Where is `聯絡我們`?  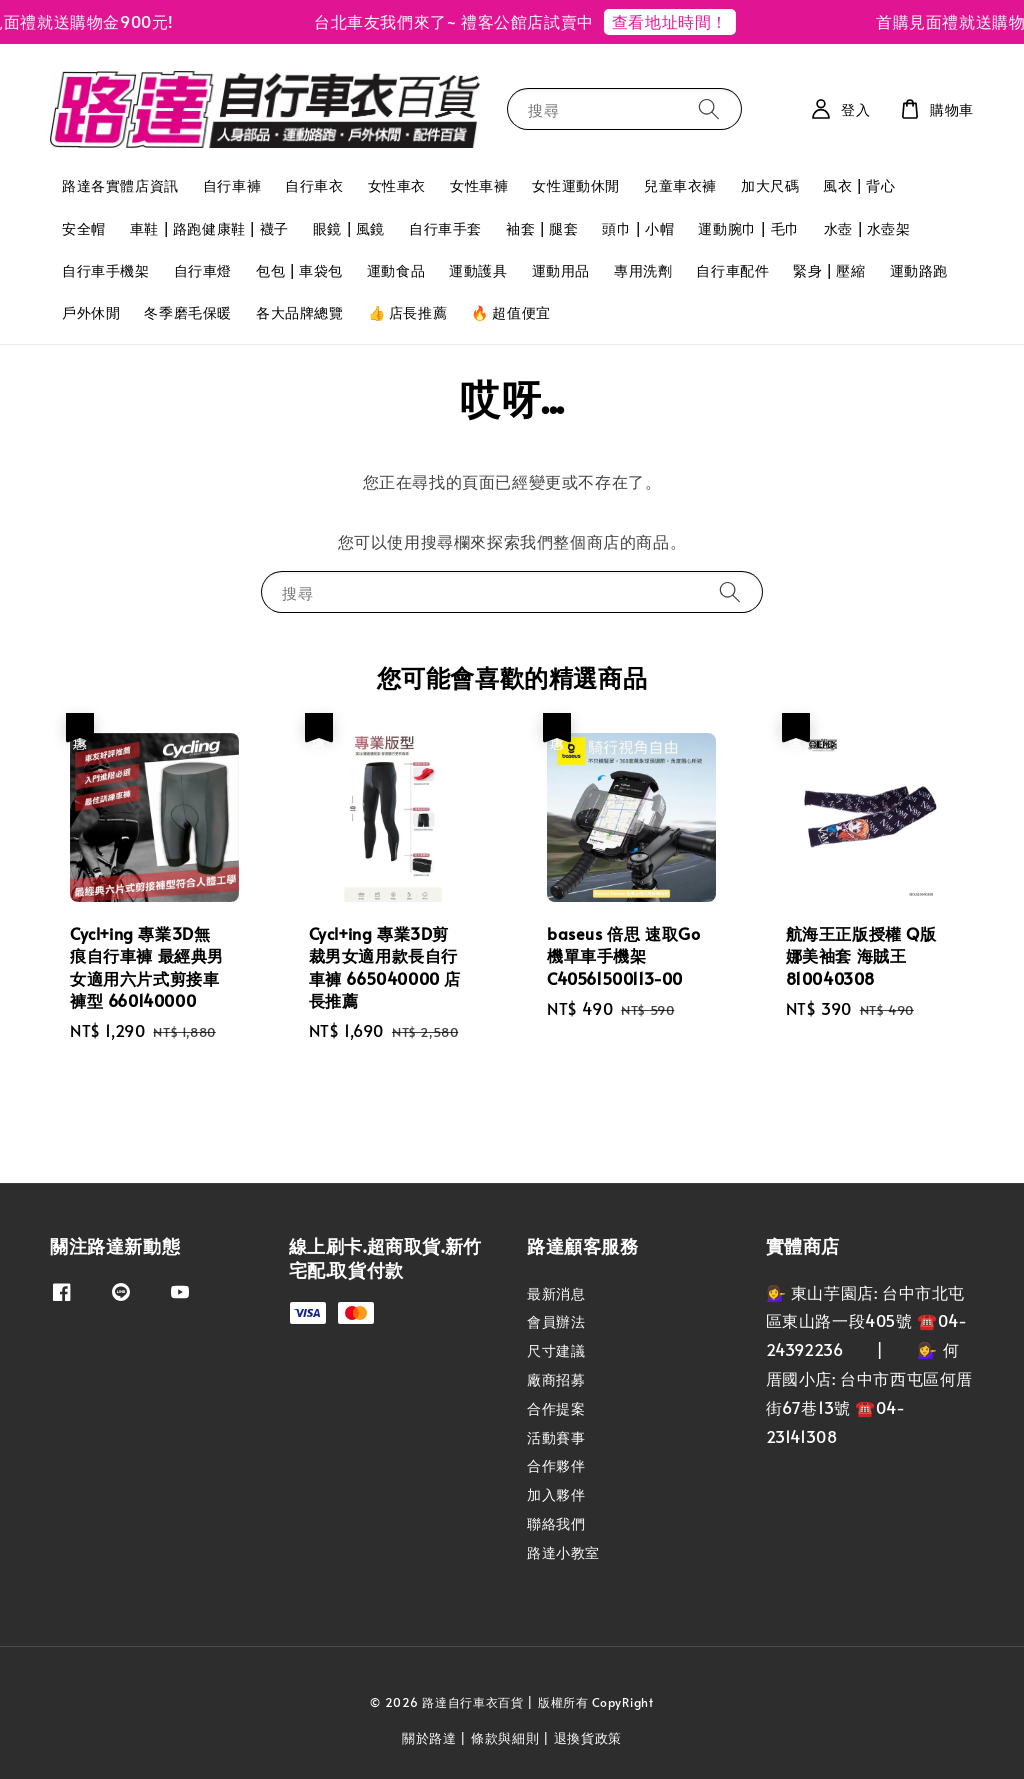 聯絡我們 is located at coordinates (556, 1523).